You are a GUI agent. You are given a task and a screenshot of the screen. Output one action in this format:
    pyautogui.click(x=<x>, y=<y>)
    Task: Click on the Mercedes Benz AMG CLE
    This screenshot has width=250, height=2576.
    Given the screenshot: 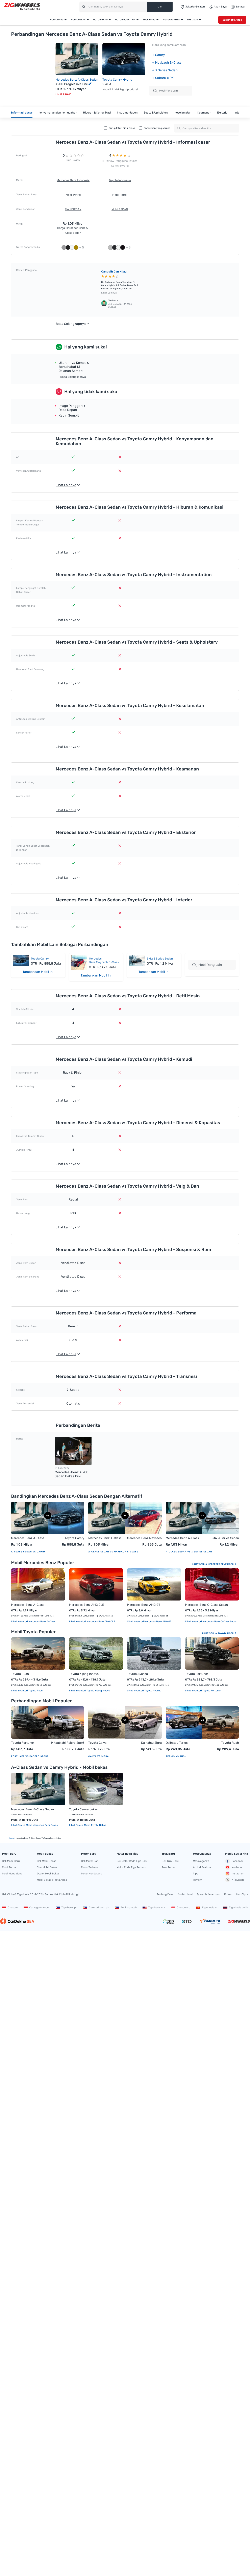 What is the action you would take?
    pyautogui.click(x=86, y=1605)
    